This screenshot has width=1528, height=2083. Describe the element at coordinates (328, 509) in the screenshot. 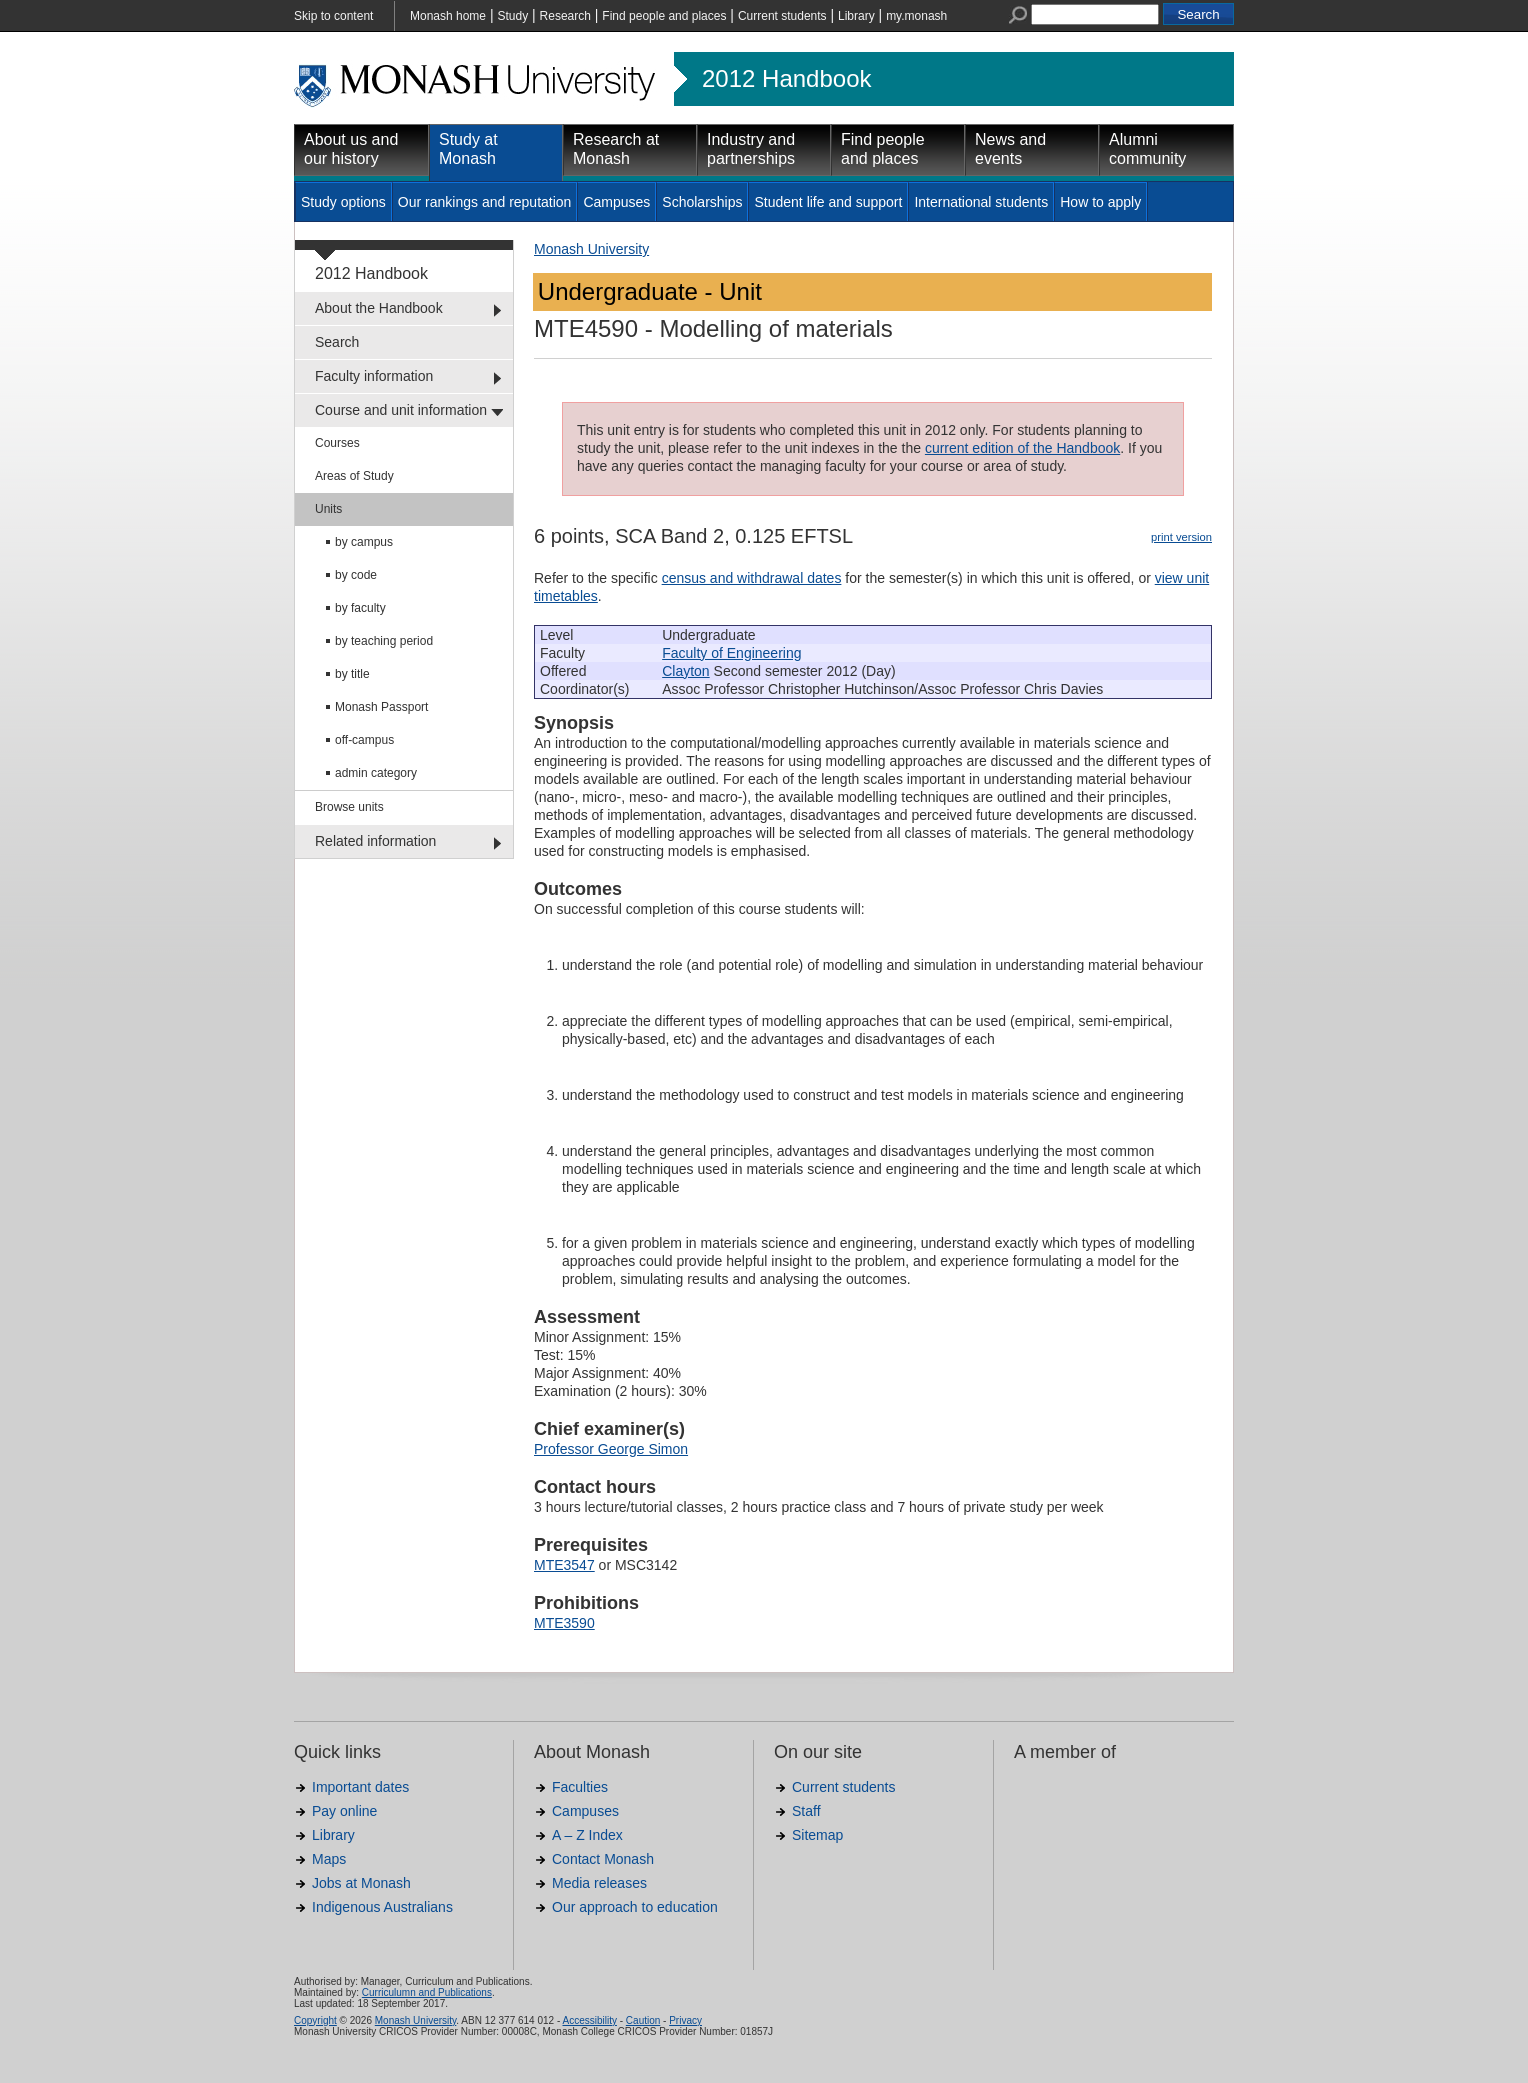

I see `Units` at that location.